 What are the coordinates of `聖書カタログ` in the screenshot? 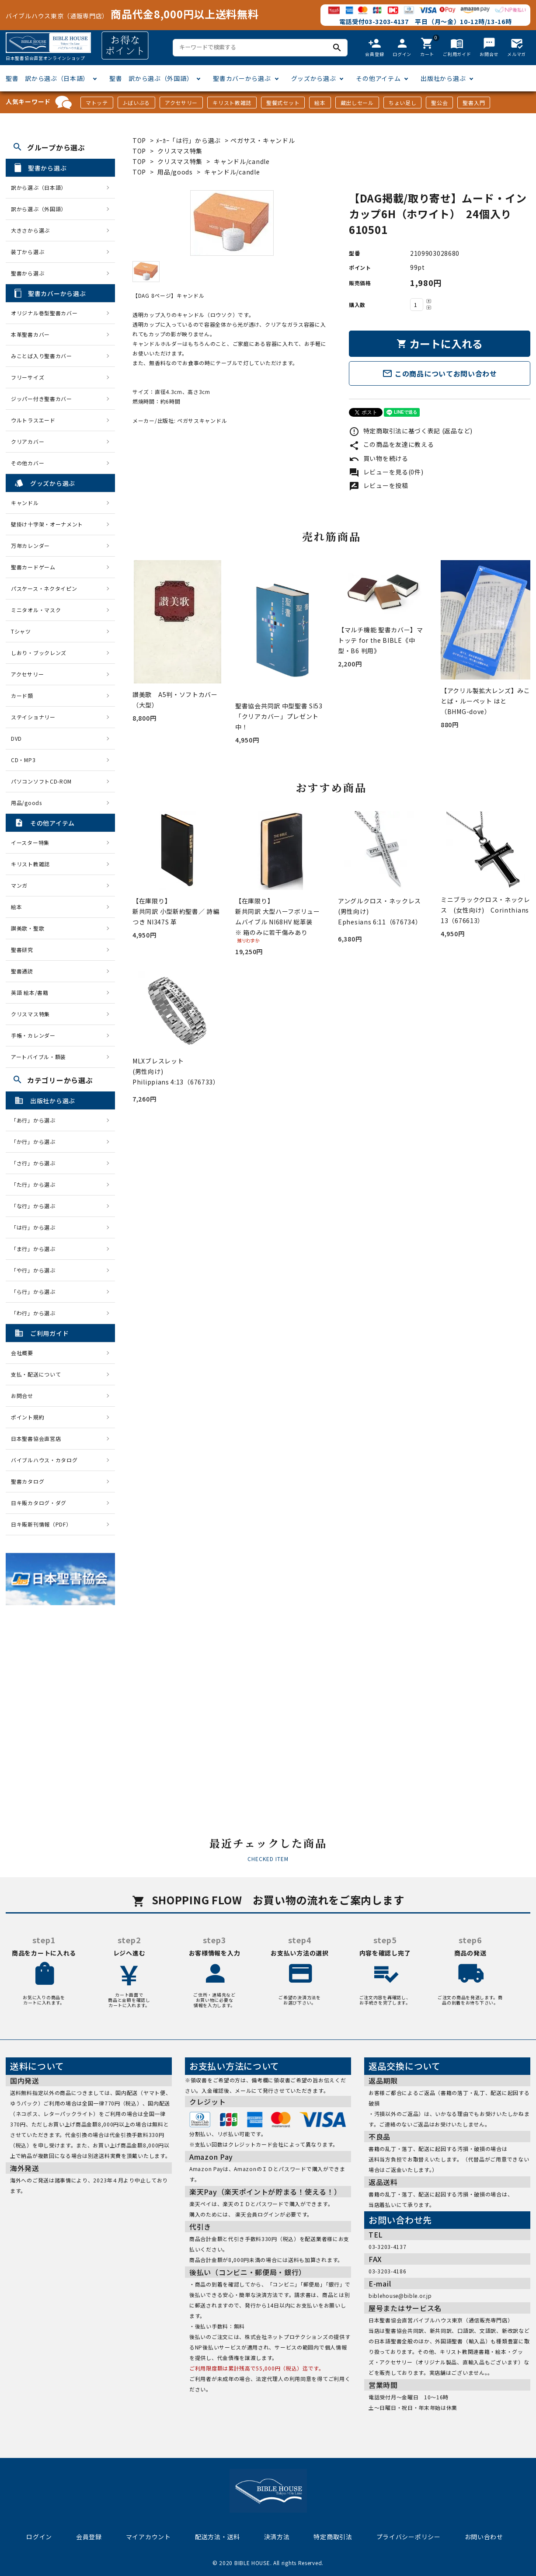 It's located at (27, 1481).